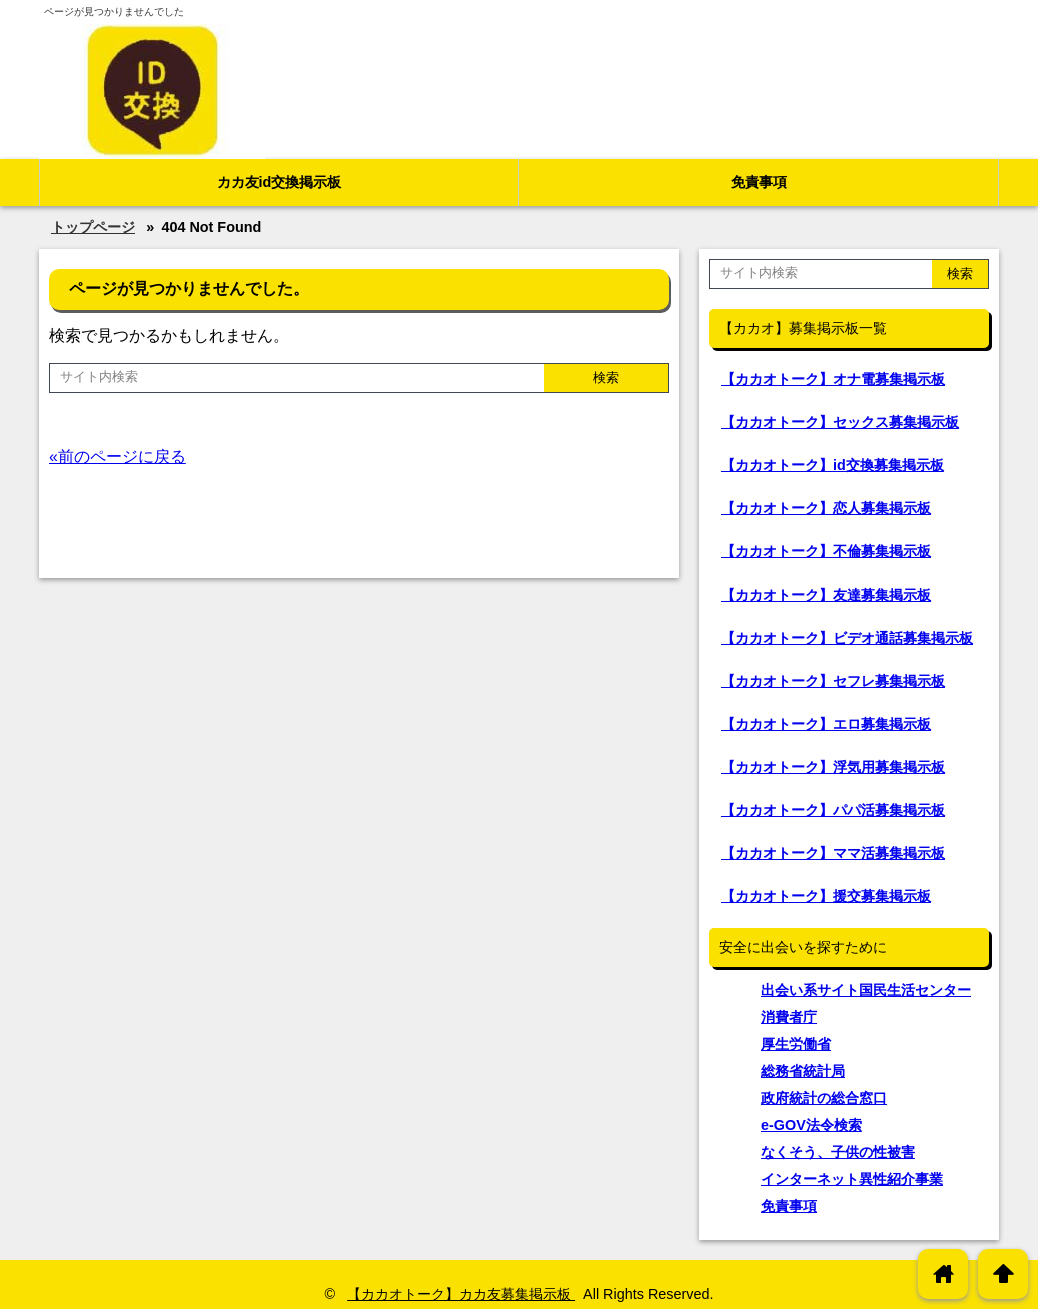 The width and height of the screenshot is (1038, 1309). What do you see at coordinates (826, 508) in the screenshot?
I see `【カカオトーク】恋人募集掲示板` at bounding box center [826, 508].